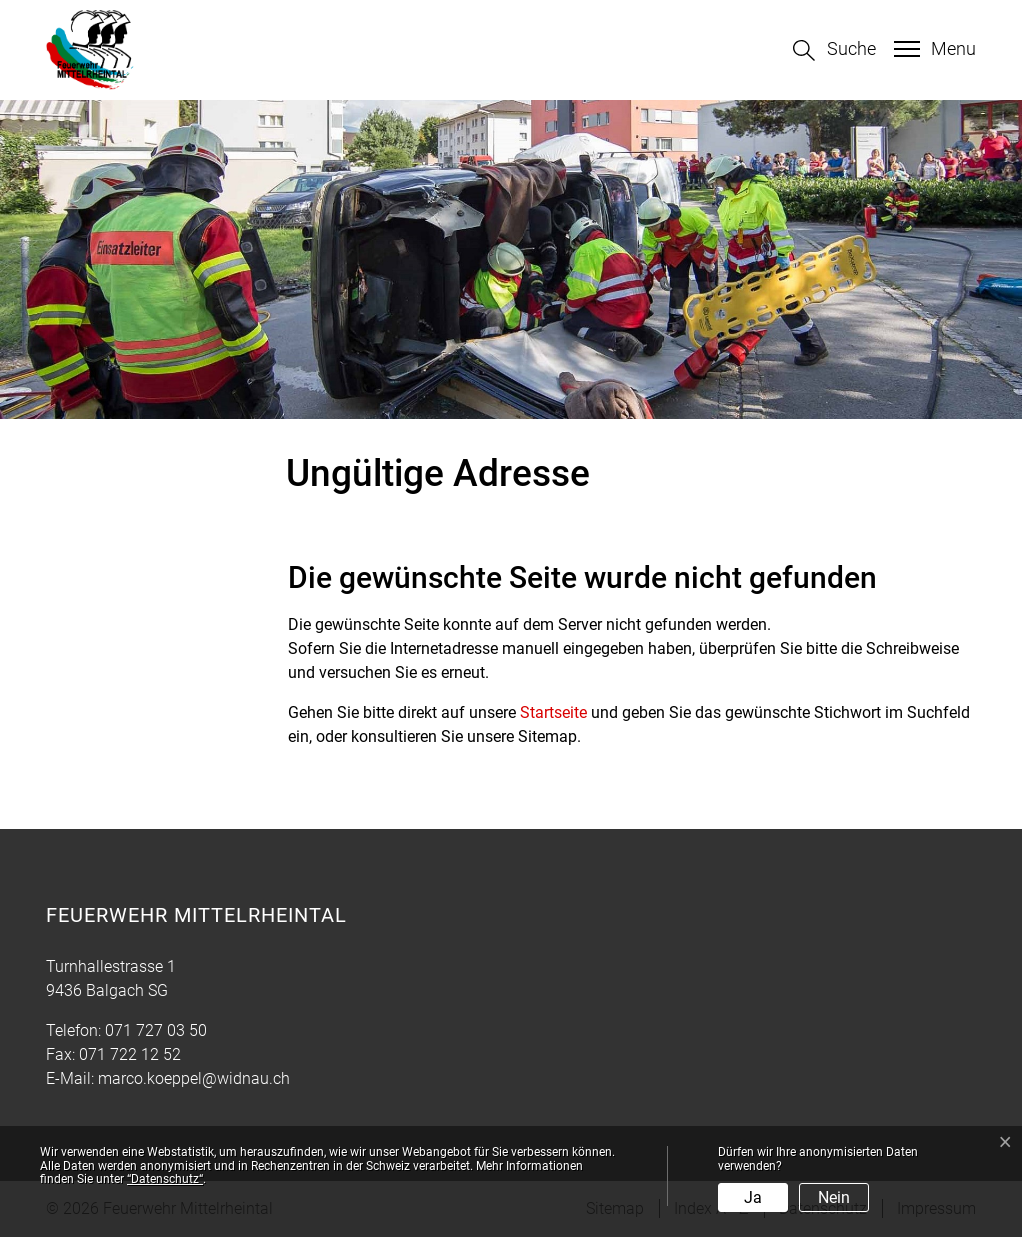 The height and width of the screenshot is (1237, 1022). What do you see at coordinates (932, 49) in the screenshot?
I see `[Toggle navigation]` at bounding box center [932, 49].